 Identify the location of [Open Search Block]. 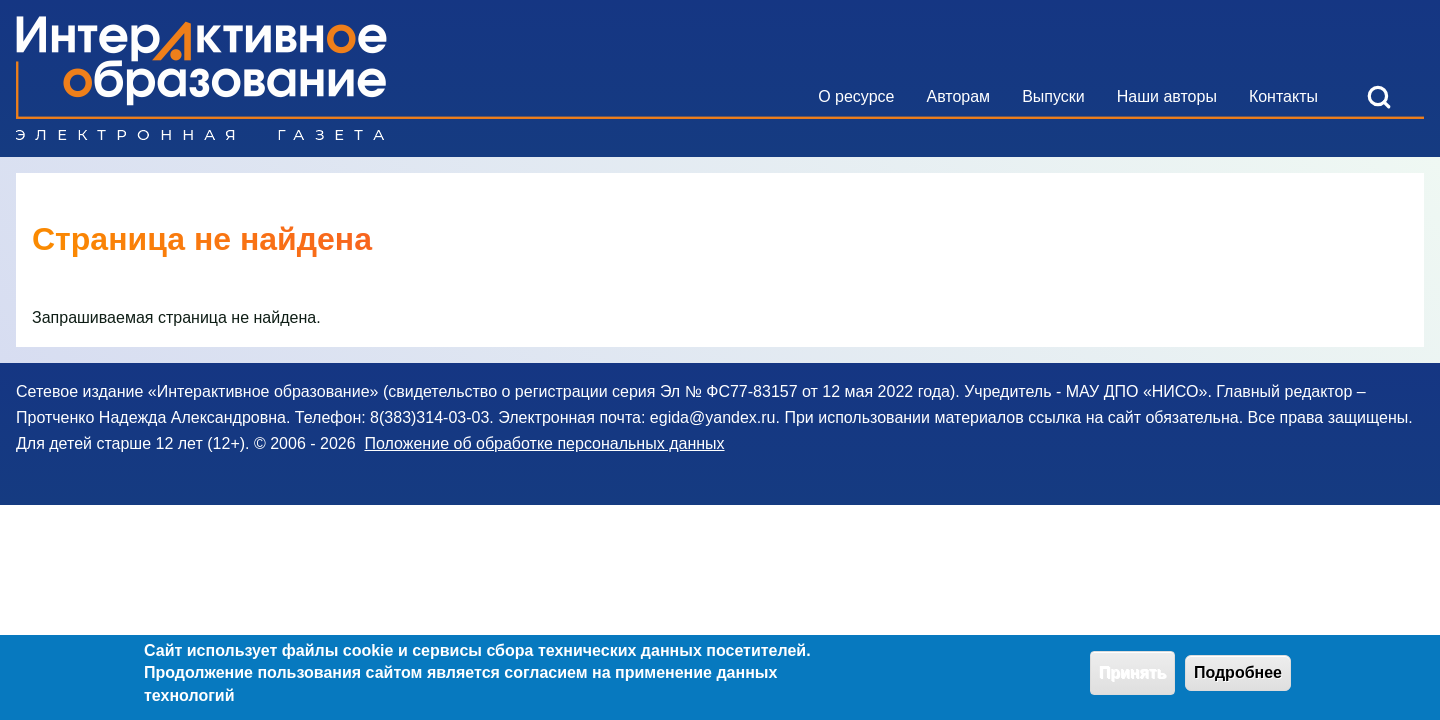
(1379, 97).